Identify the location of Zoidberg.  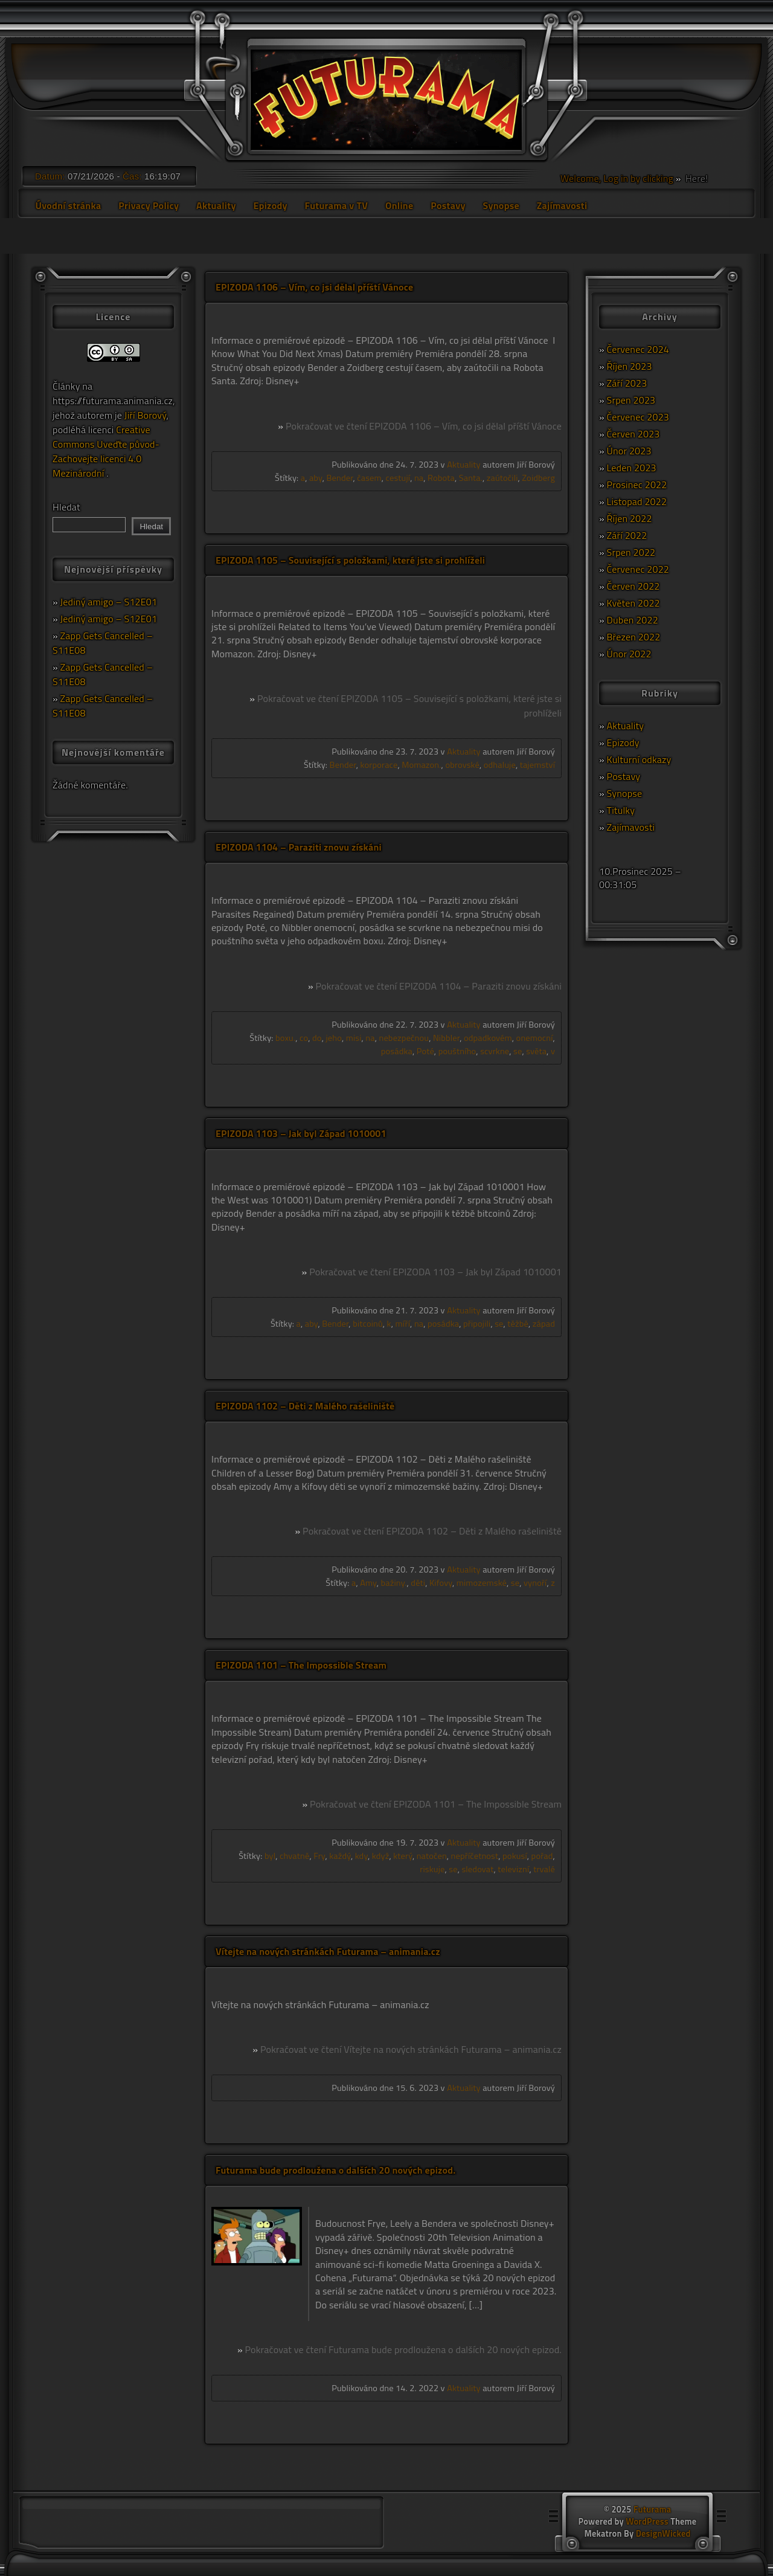
(538, 478).